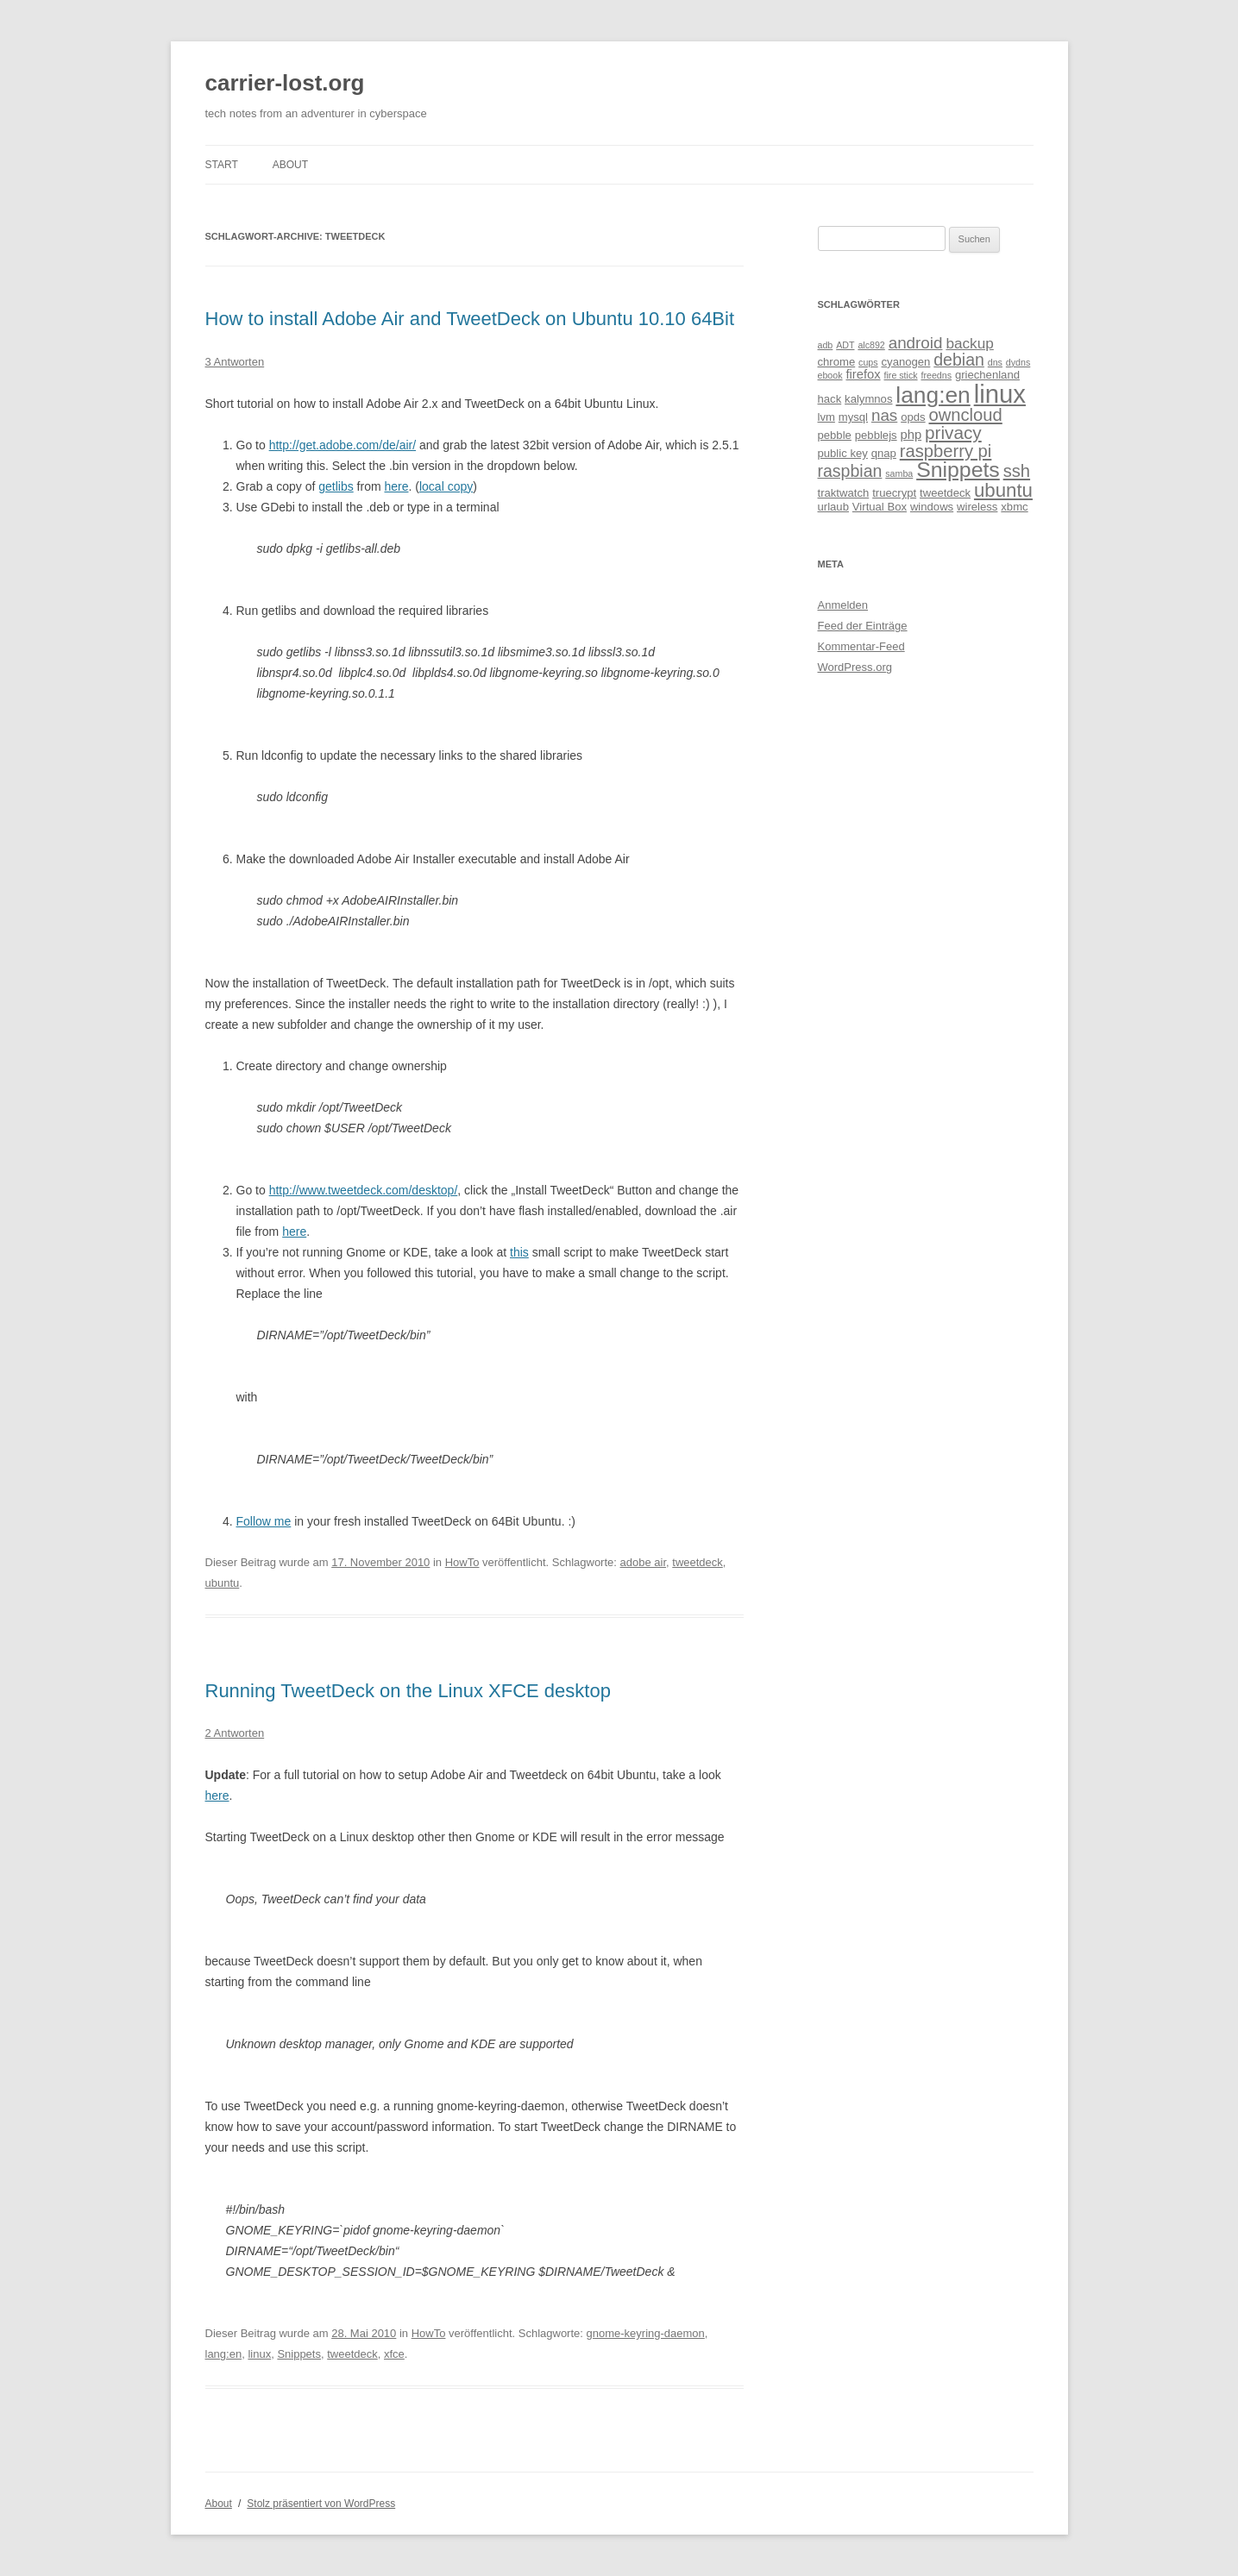  Describe the element at coordinates (977, 506) in the screenshot. I see `wireless [wireless (2 Einträge)]` at that location.